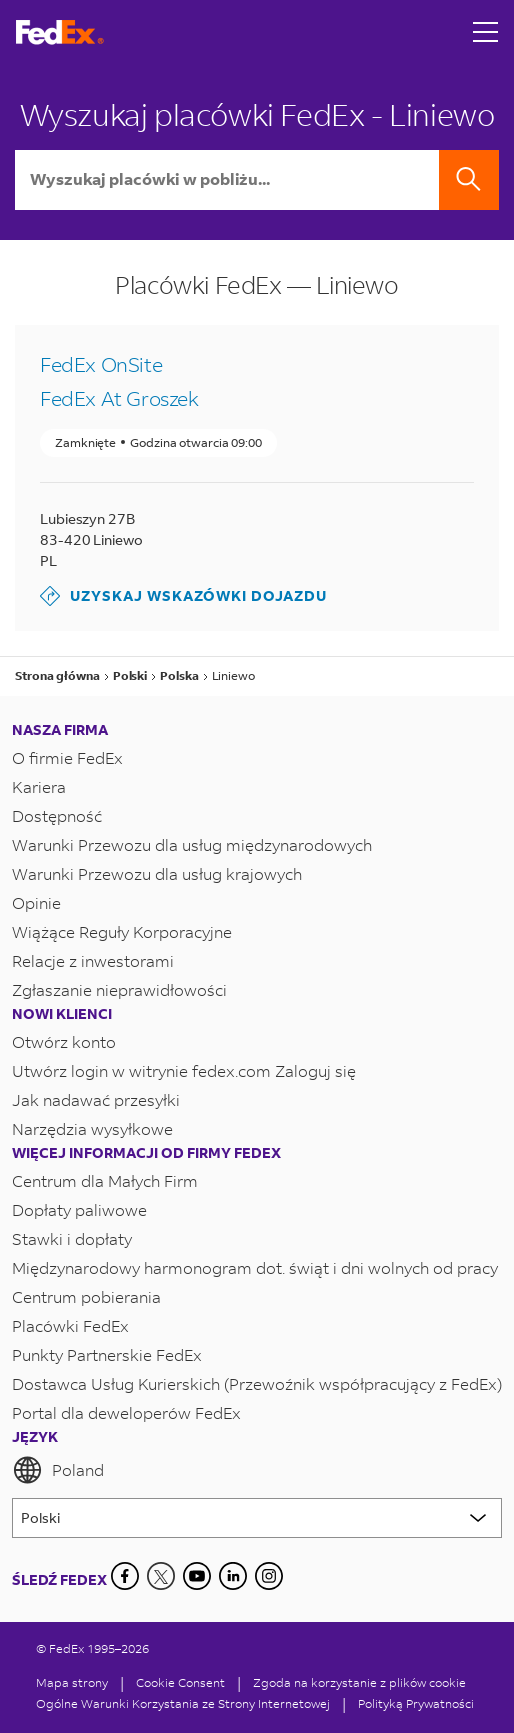  Describe the element at coordinates (486, 32) in the screenshot. I see `[Open menu]` at that location.